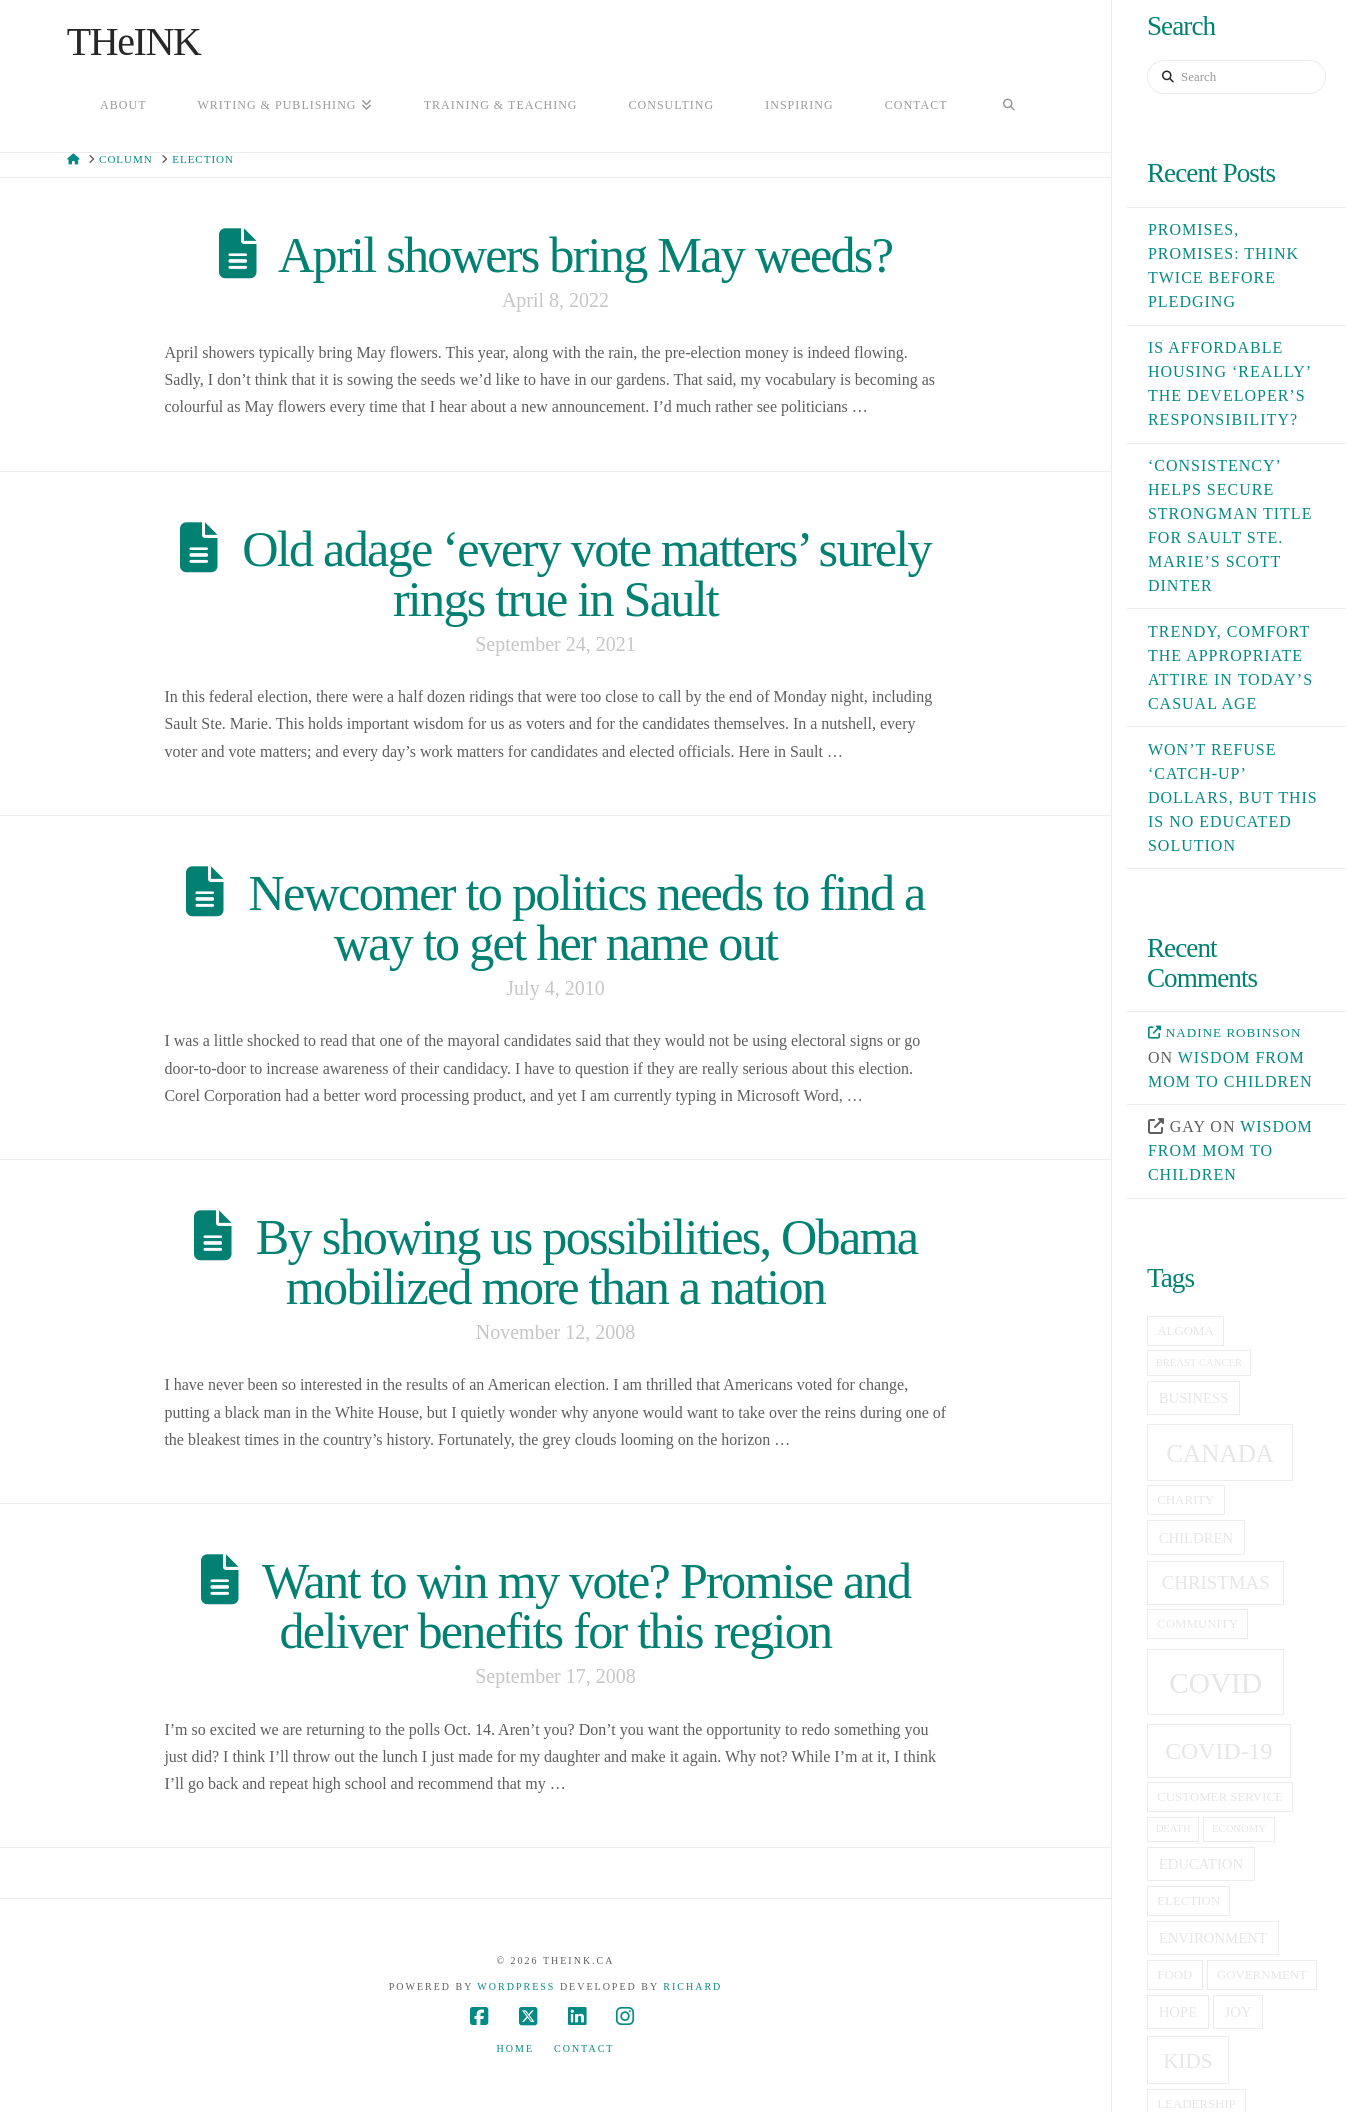 The width and height of the screenshot is (1361, 2112). Describe the element at coordinates (1196, 1538) in the screenshot. I see `children [children (6 items)]` at that location.